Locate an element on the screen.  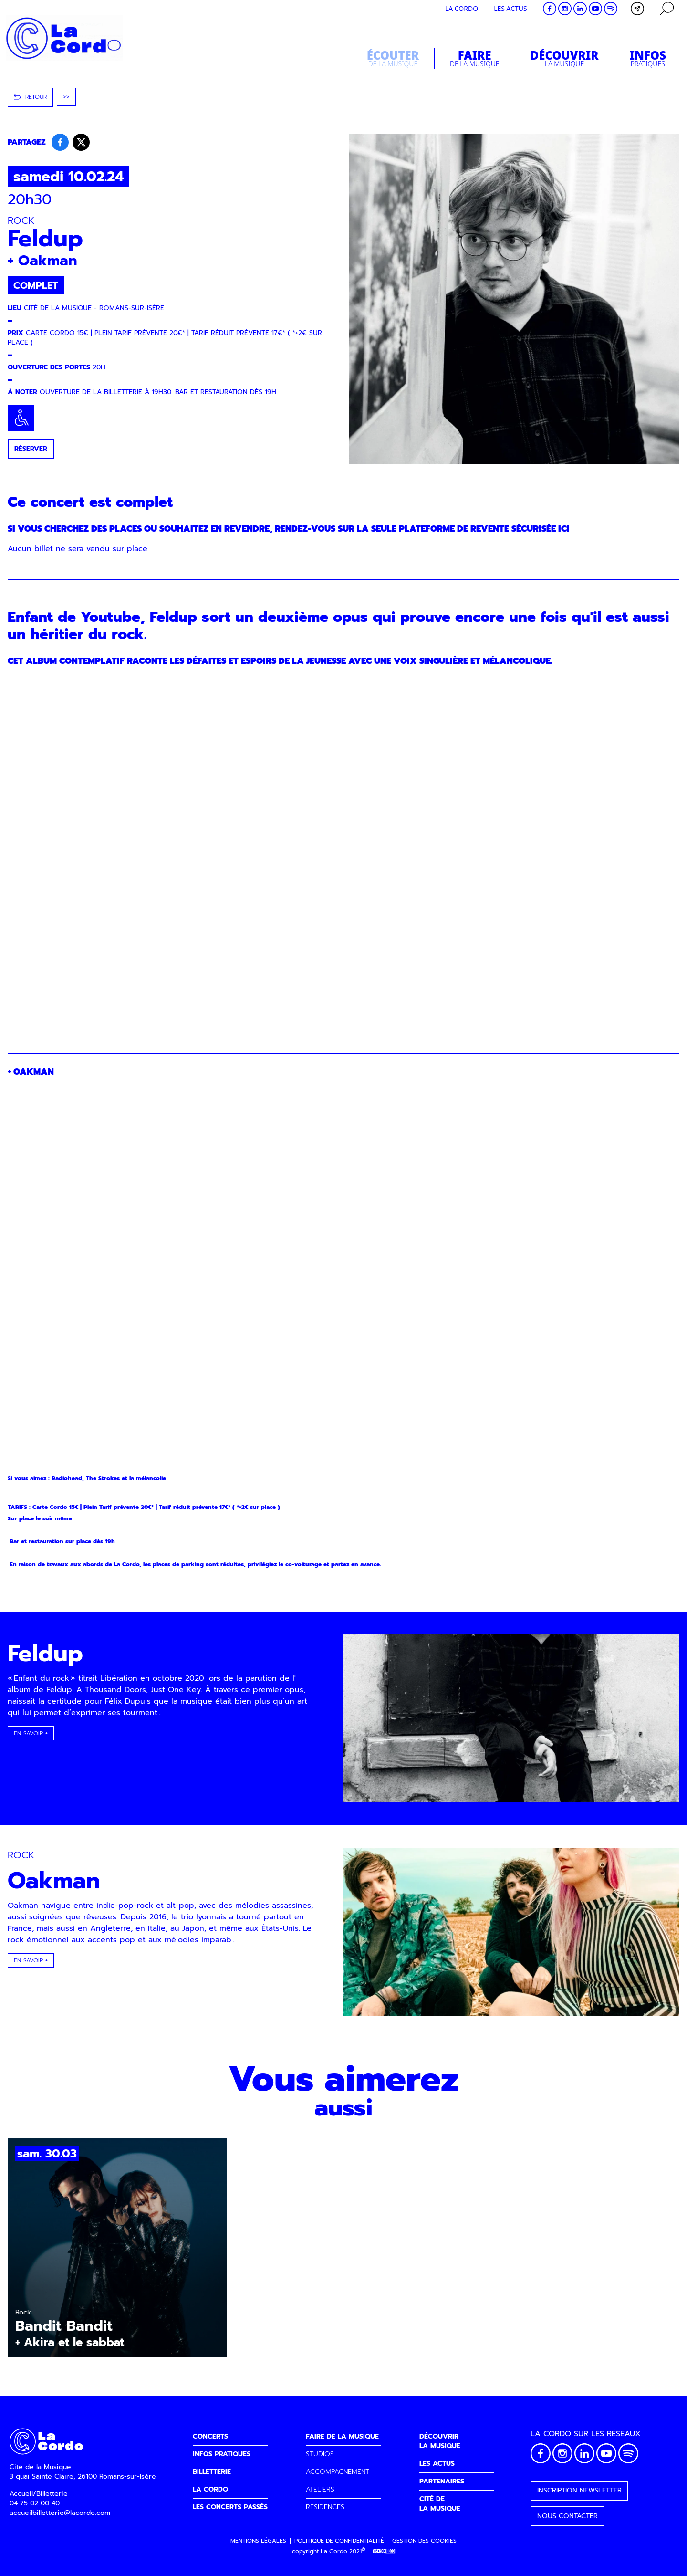
BILLETTERIE is located at coordinates (212, 2472).